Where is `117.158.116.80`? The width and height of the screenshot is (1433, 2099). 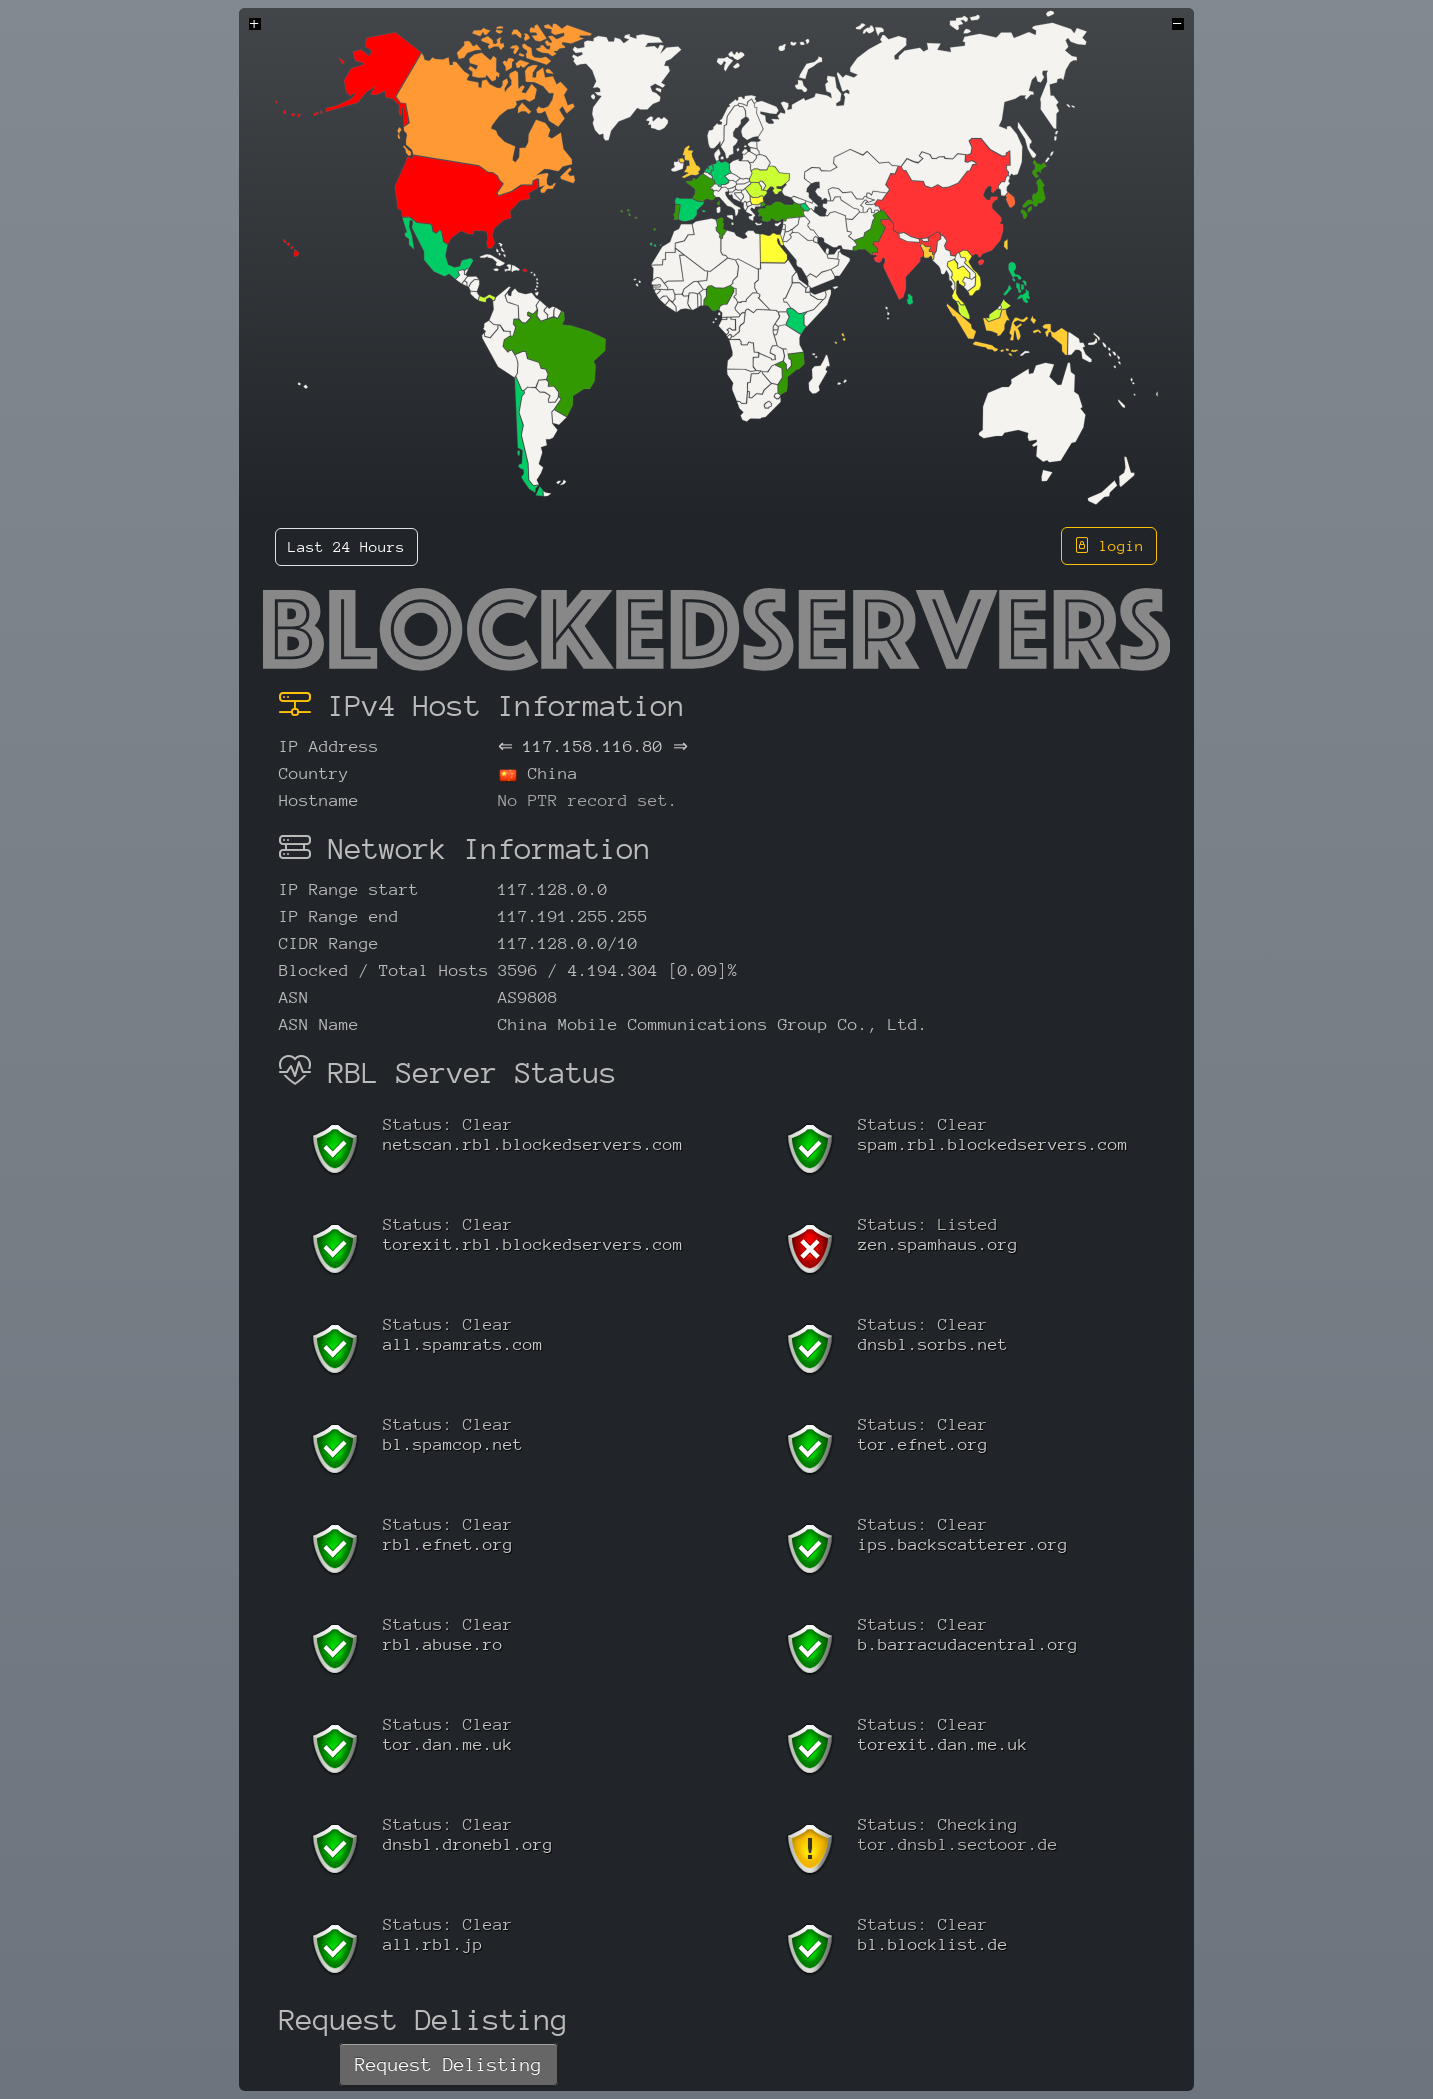
117.158.116.80 is located at coordinates (593, 746).